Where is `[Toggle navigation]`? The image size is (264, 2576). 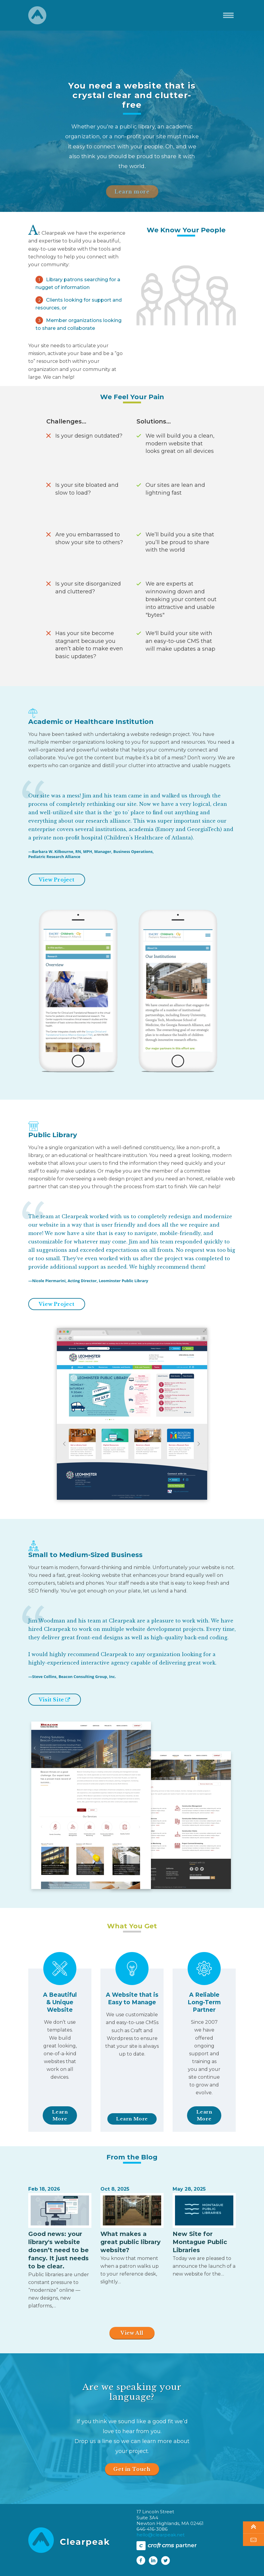 [Toggle navigation] is located at coordinates (228, 15).